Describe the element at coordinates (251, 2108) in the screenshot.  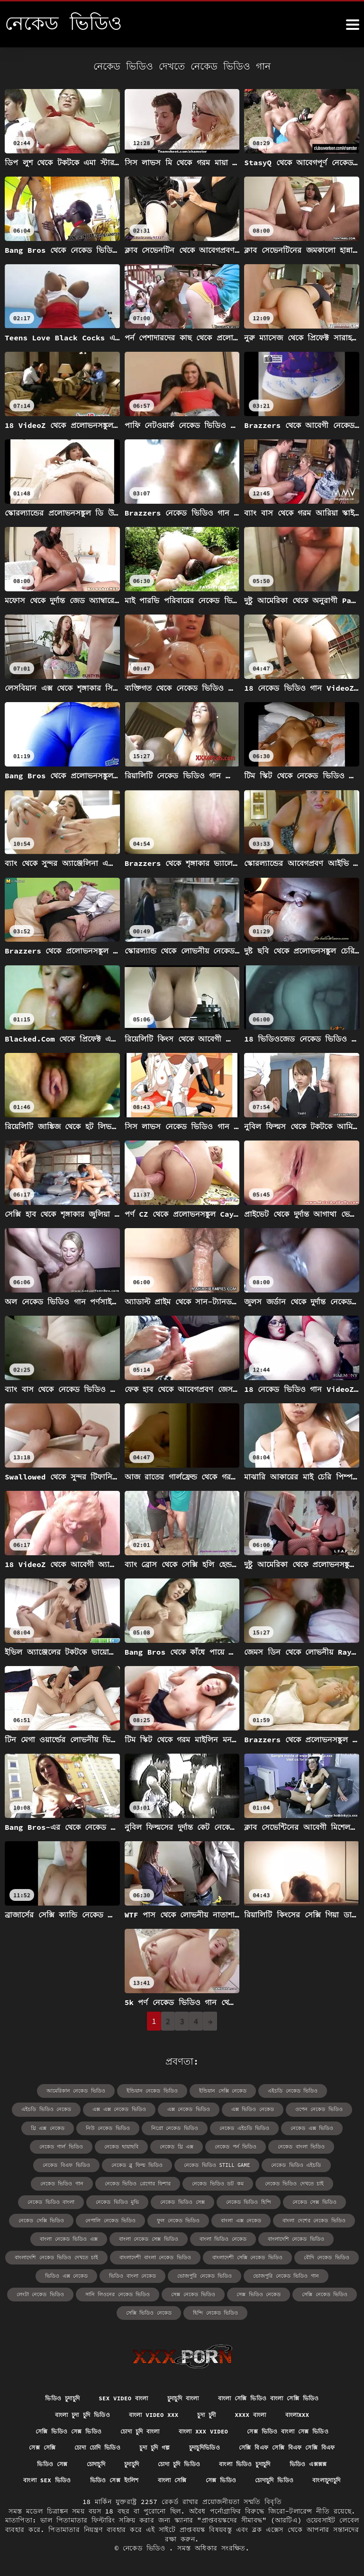
I see `ওপেন নেকেড ভিডিও` at that location.